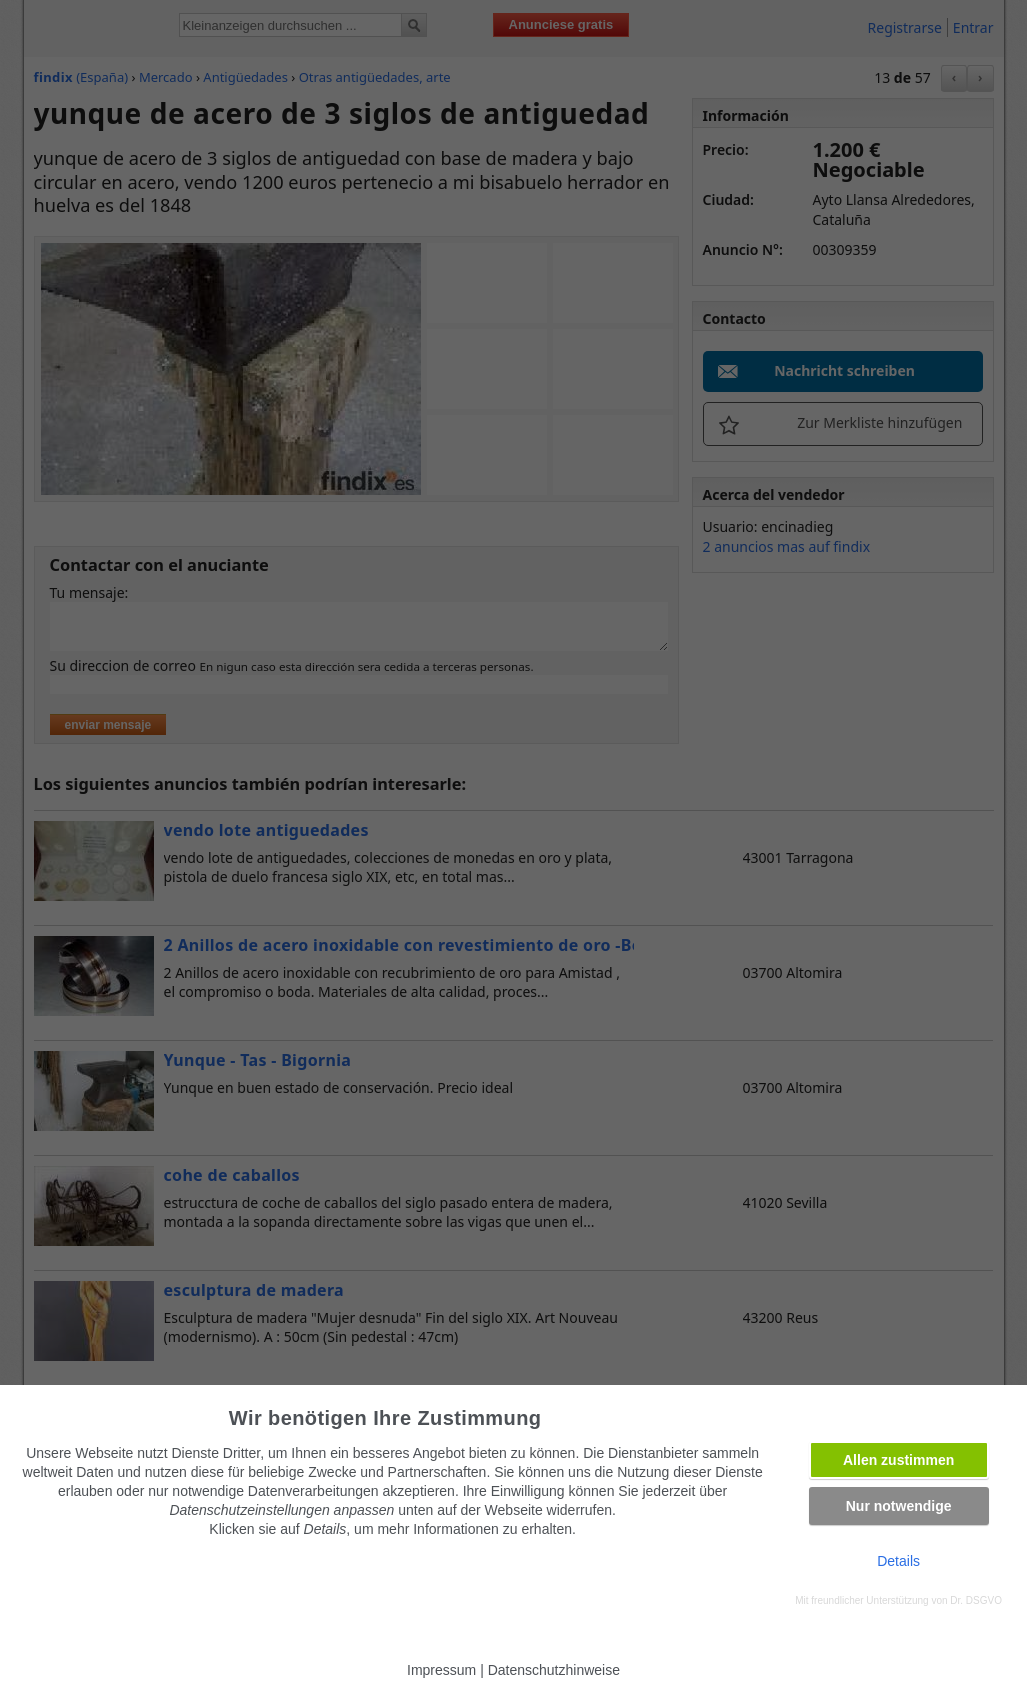  What do you see at coordinates (898, 1460) in the screenshot?
I see `Allen zustimmen` at bounding box center [898, 1460].